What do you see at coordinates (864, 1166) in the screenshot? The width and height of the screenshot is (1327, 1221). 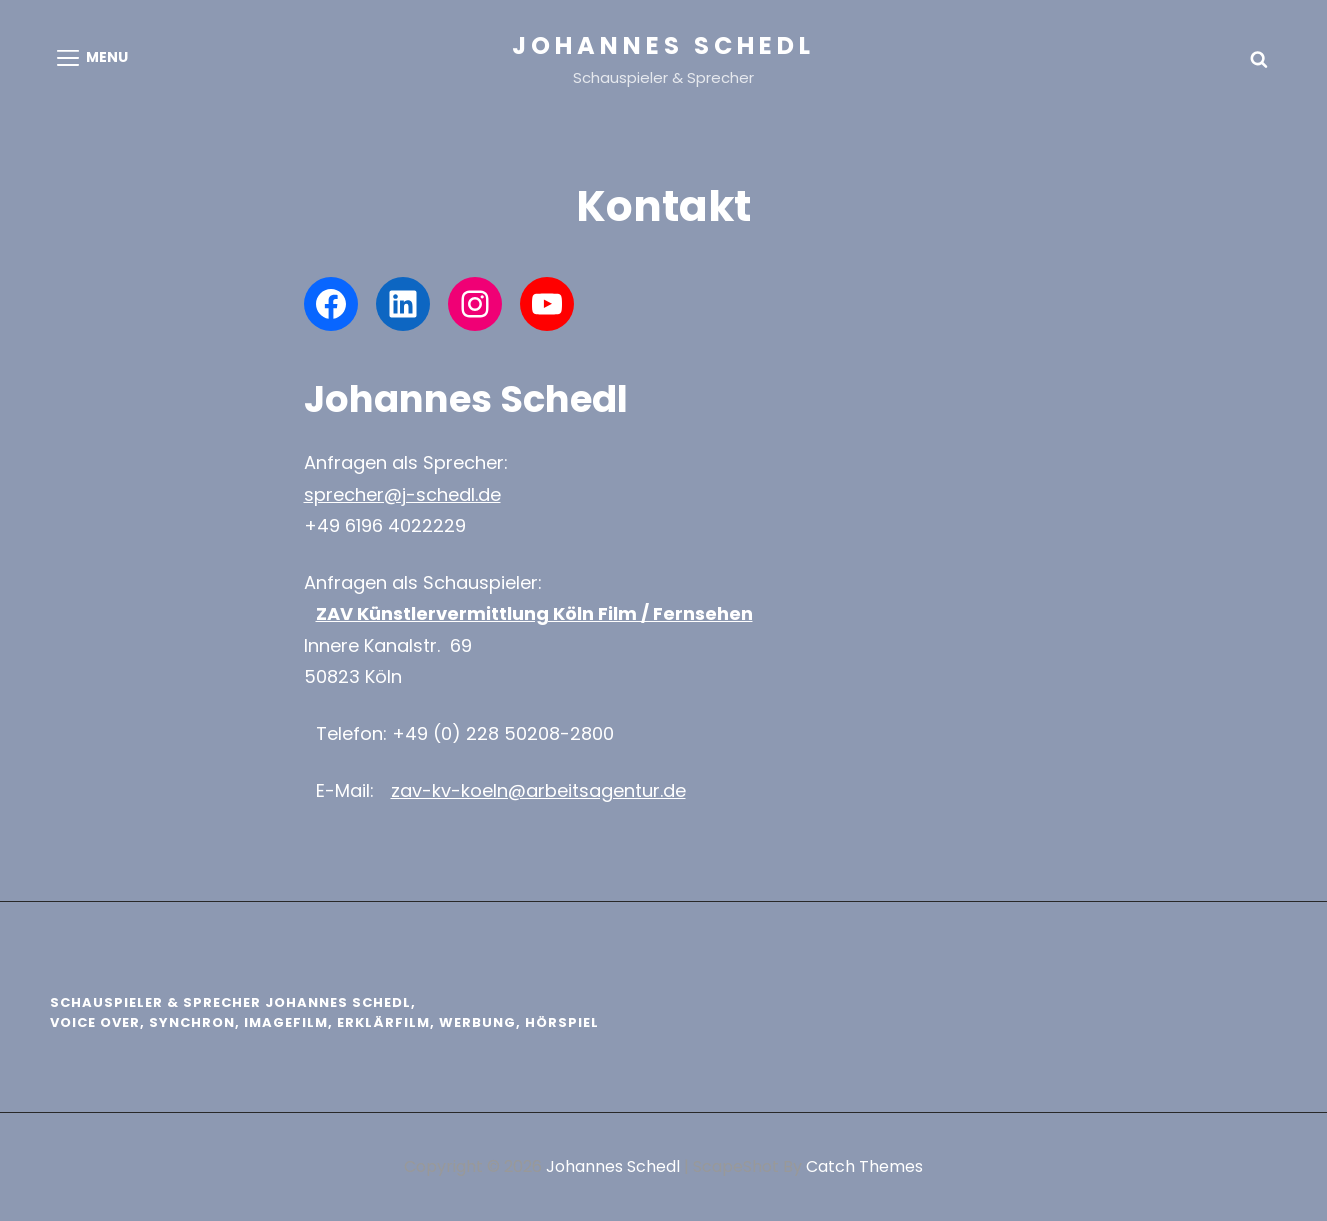 I see `Catch Themes` at bounding box center [864, 1166].